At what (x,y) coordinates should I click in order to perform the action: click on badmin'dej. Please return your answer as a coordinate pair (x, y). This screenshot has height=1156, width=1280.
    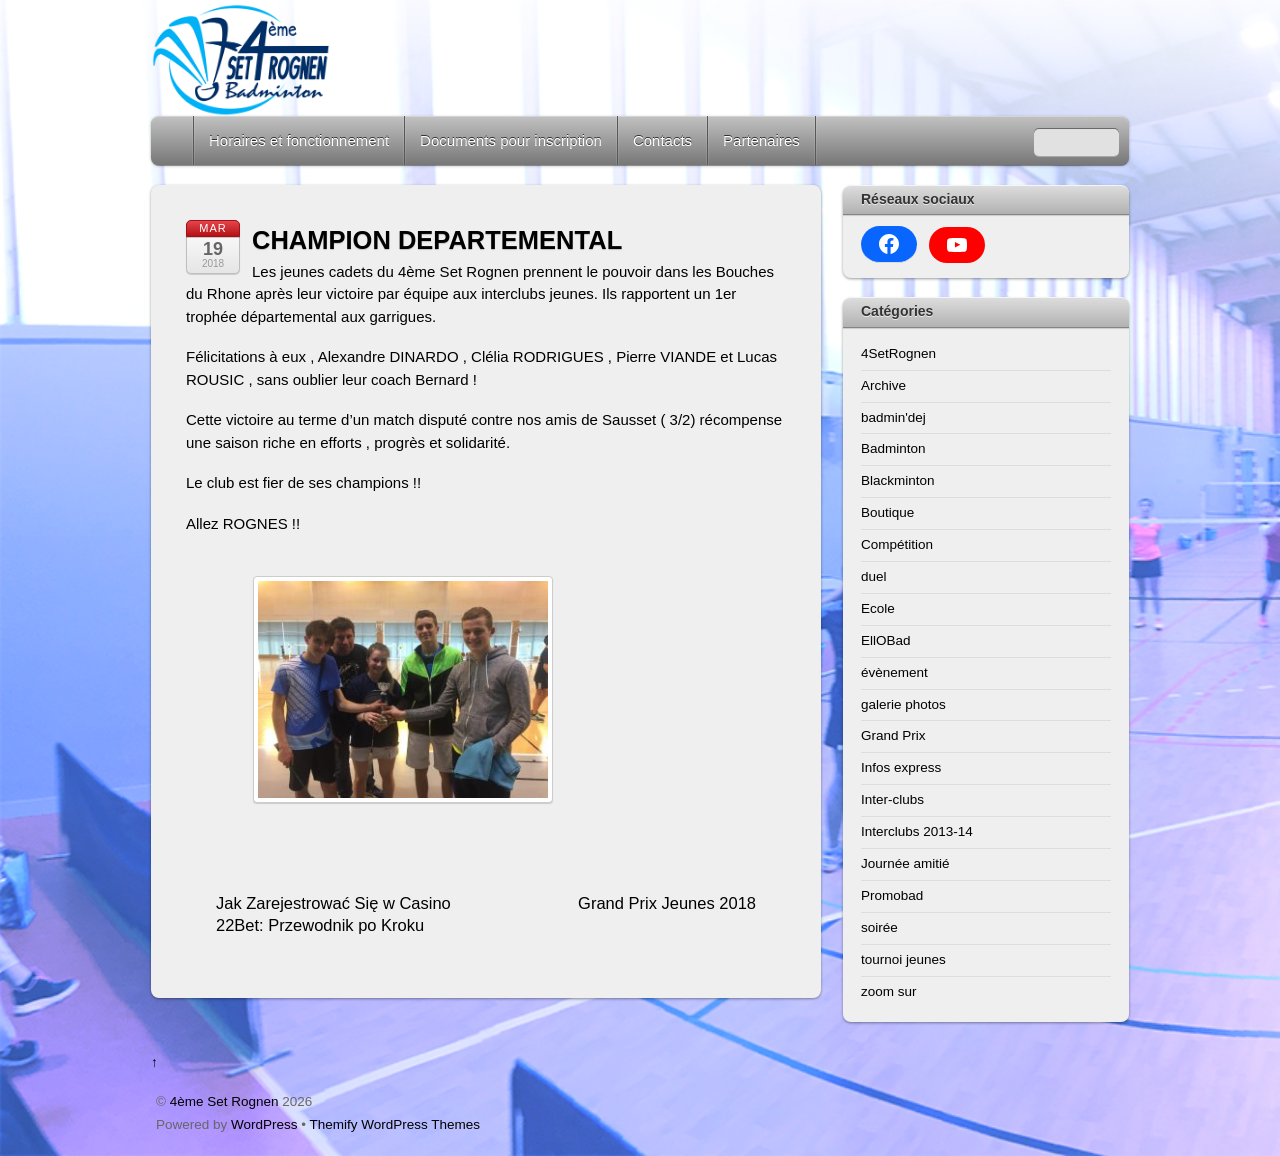
    Looking at the image, I should click on (893, 417).